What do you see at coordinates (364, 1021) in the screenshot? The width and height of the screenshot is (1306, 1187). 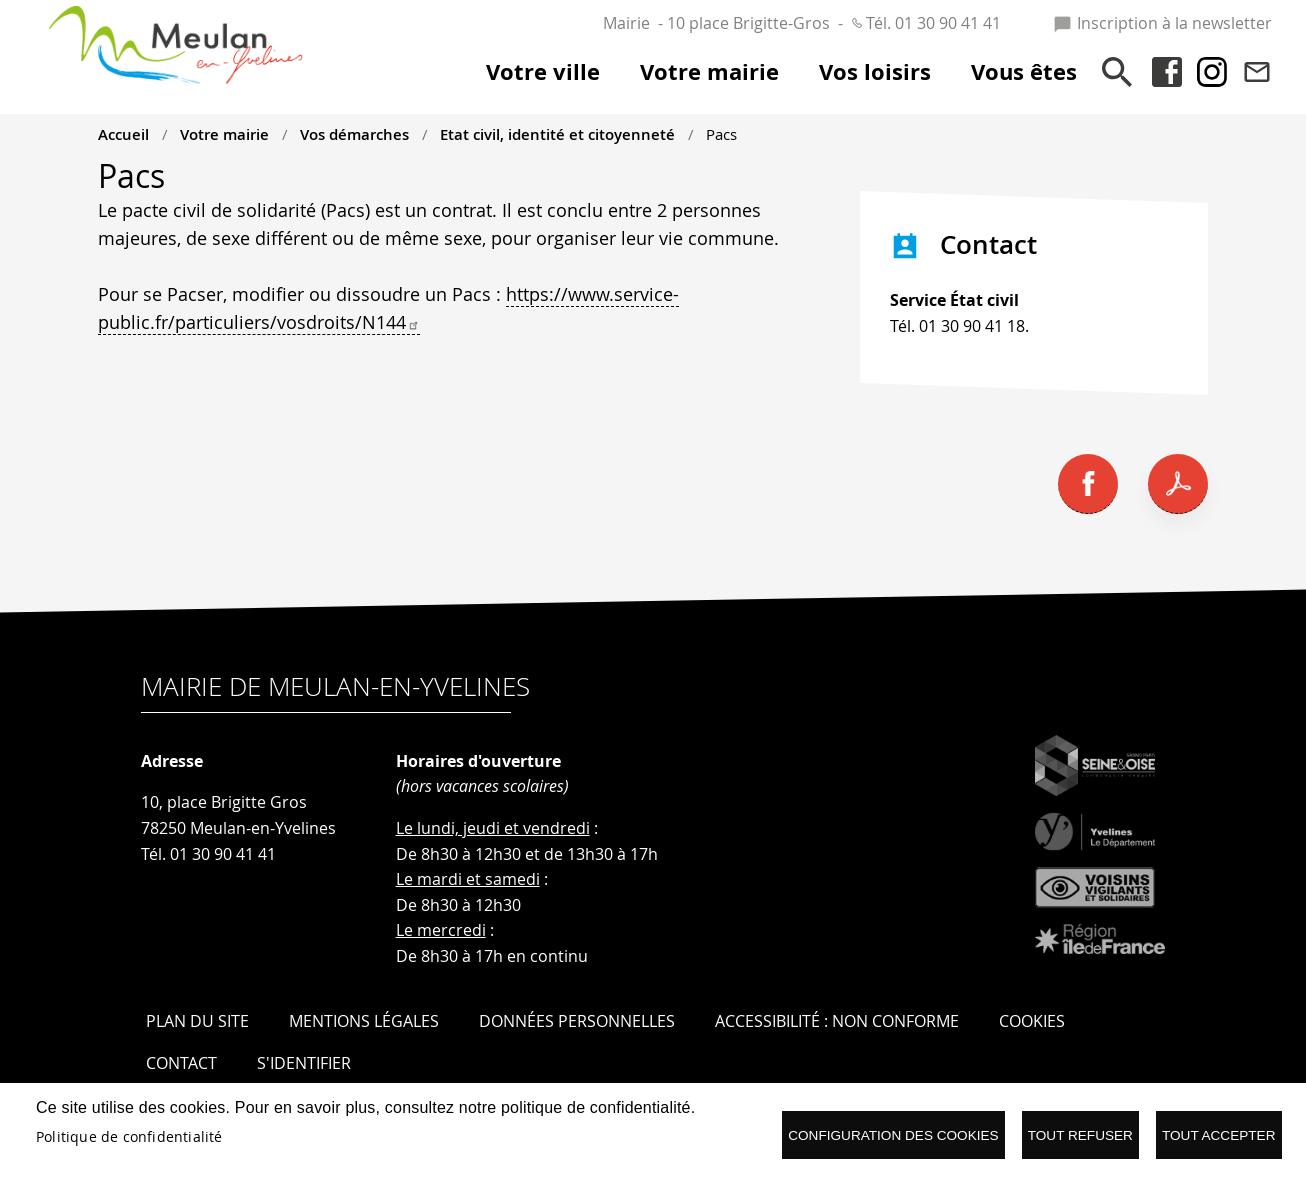 I see `Mentions légales` at bounding box center [364, 1021].